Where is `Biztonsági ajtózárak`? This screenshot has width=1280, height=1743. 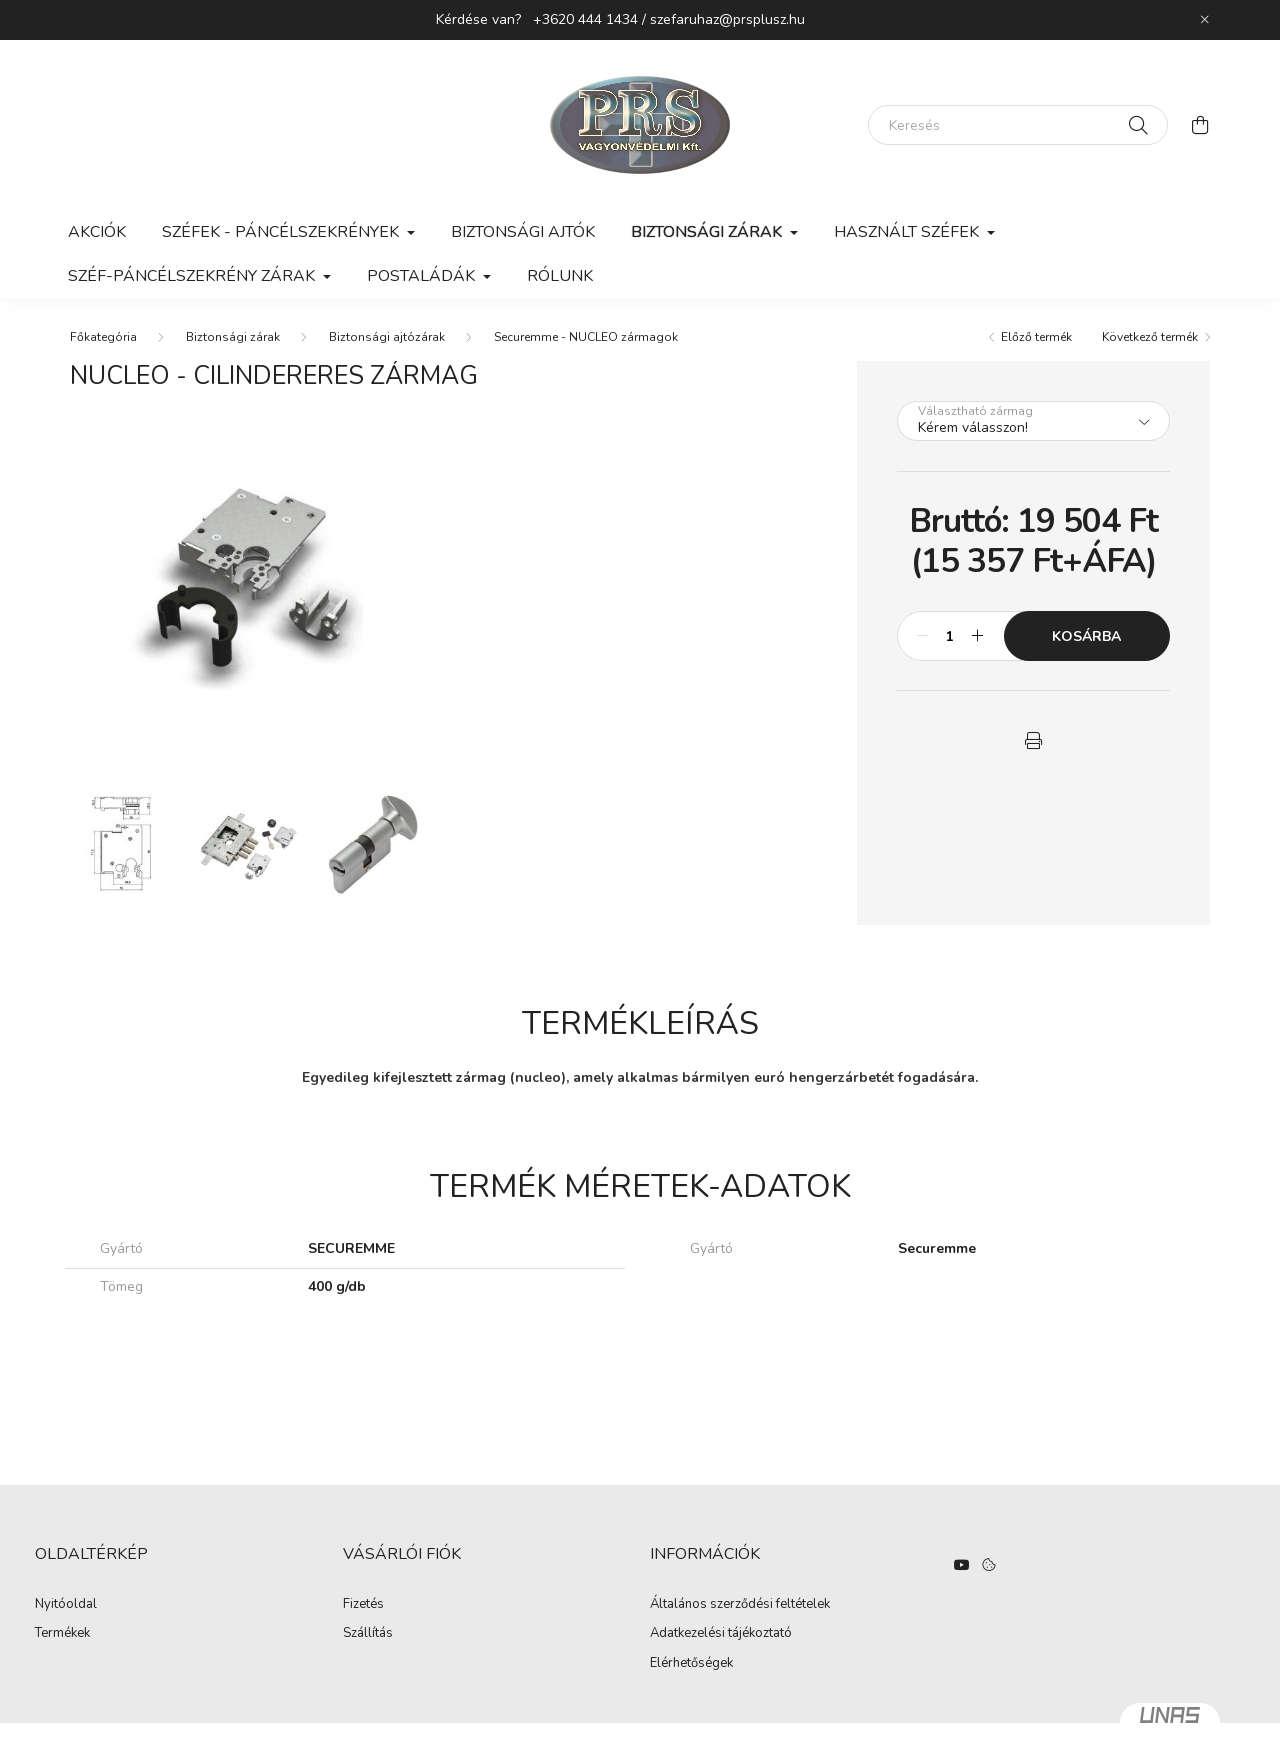 Biztonsági ajtózárak is located at coordinates (387, 337).